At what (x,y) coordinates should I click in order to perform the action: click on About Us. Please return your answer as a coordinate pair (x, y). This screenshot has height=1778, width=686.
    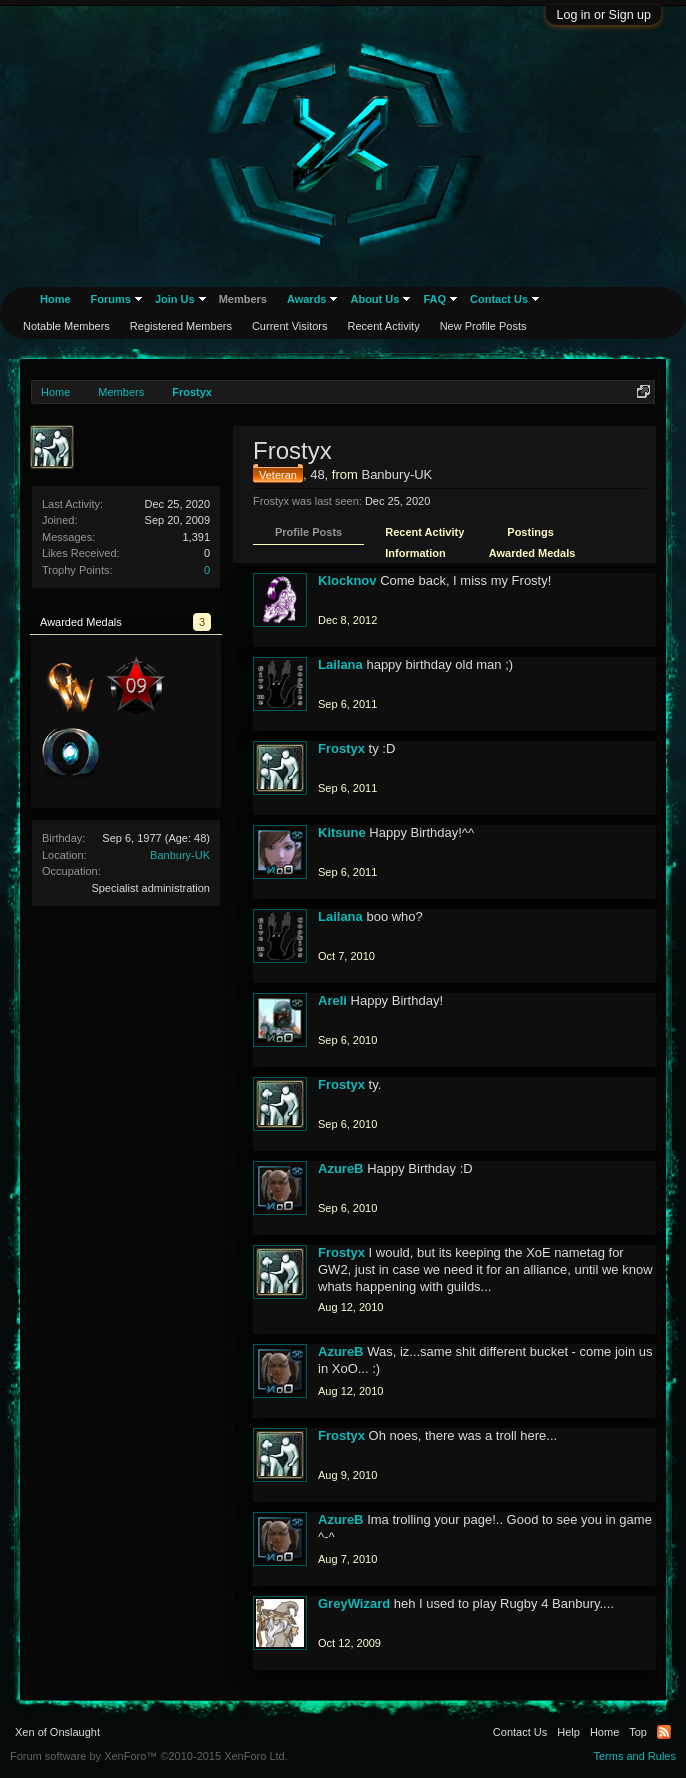
    Looking at the image, I should click on (374, 299).